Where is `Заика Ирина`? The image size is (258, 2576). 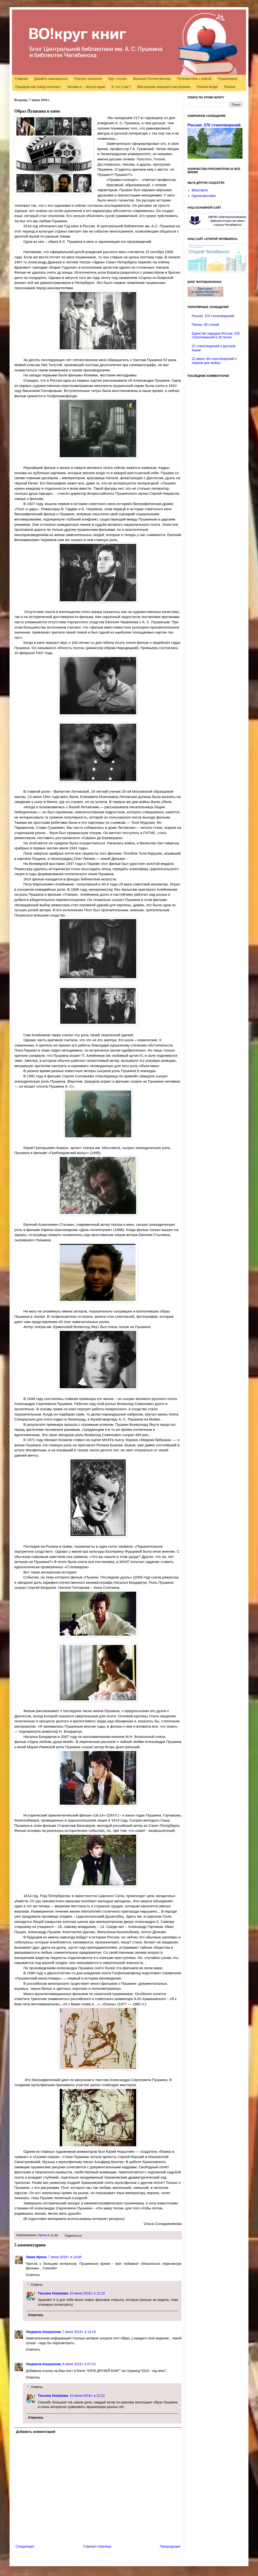
Заика Ирина is located at coordinates (36, 2257).